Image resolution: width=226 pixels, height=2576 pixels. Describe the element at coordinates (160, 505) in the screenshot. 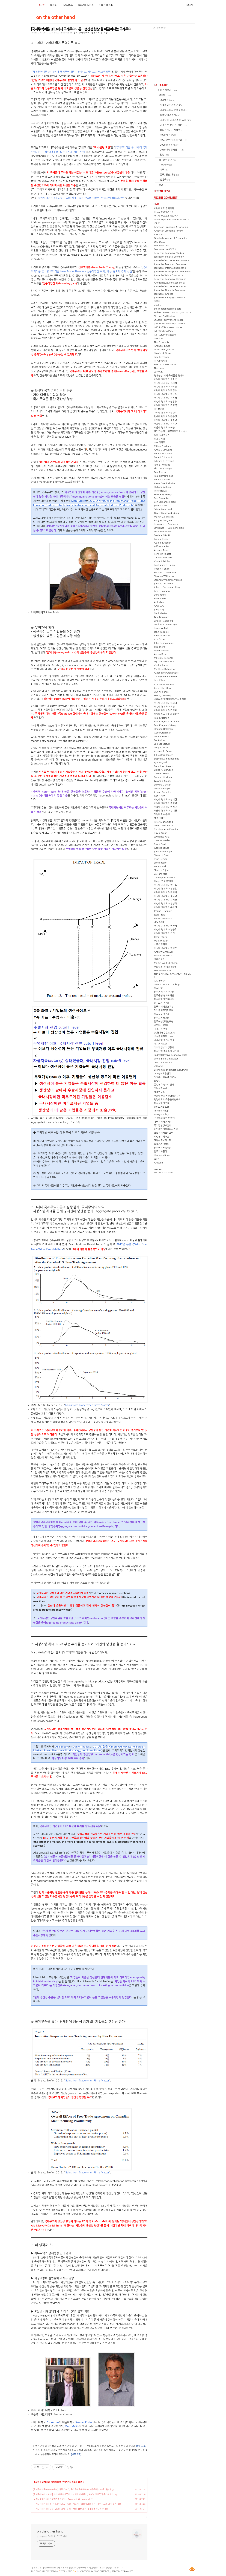

I see `Janet Yellen` at that location.